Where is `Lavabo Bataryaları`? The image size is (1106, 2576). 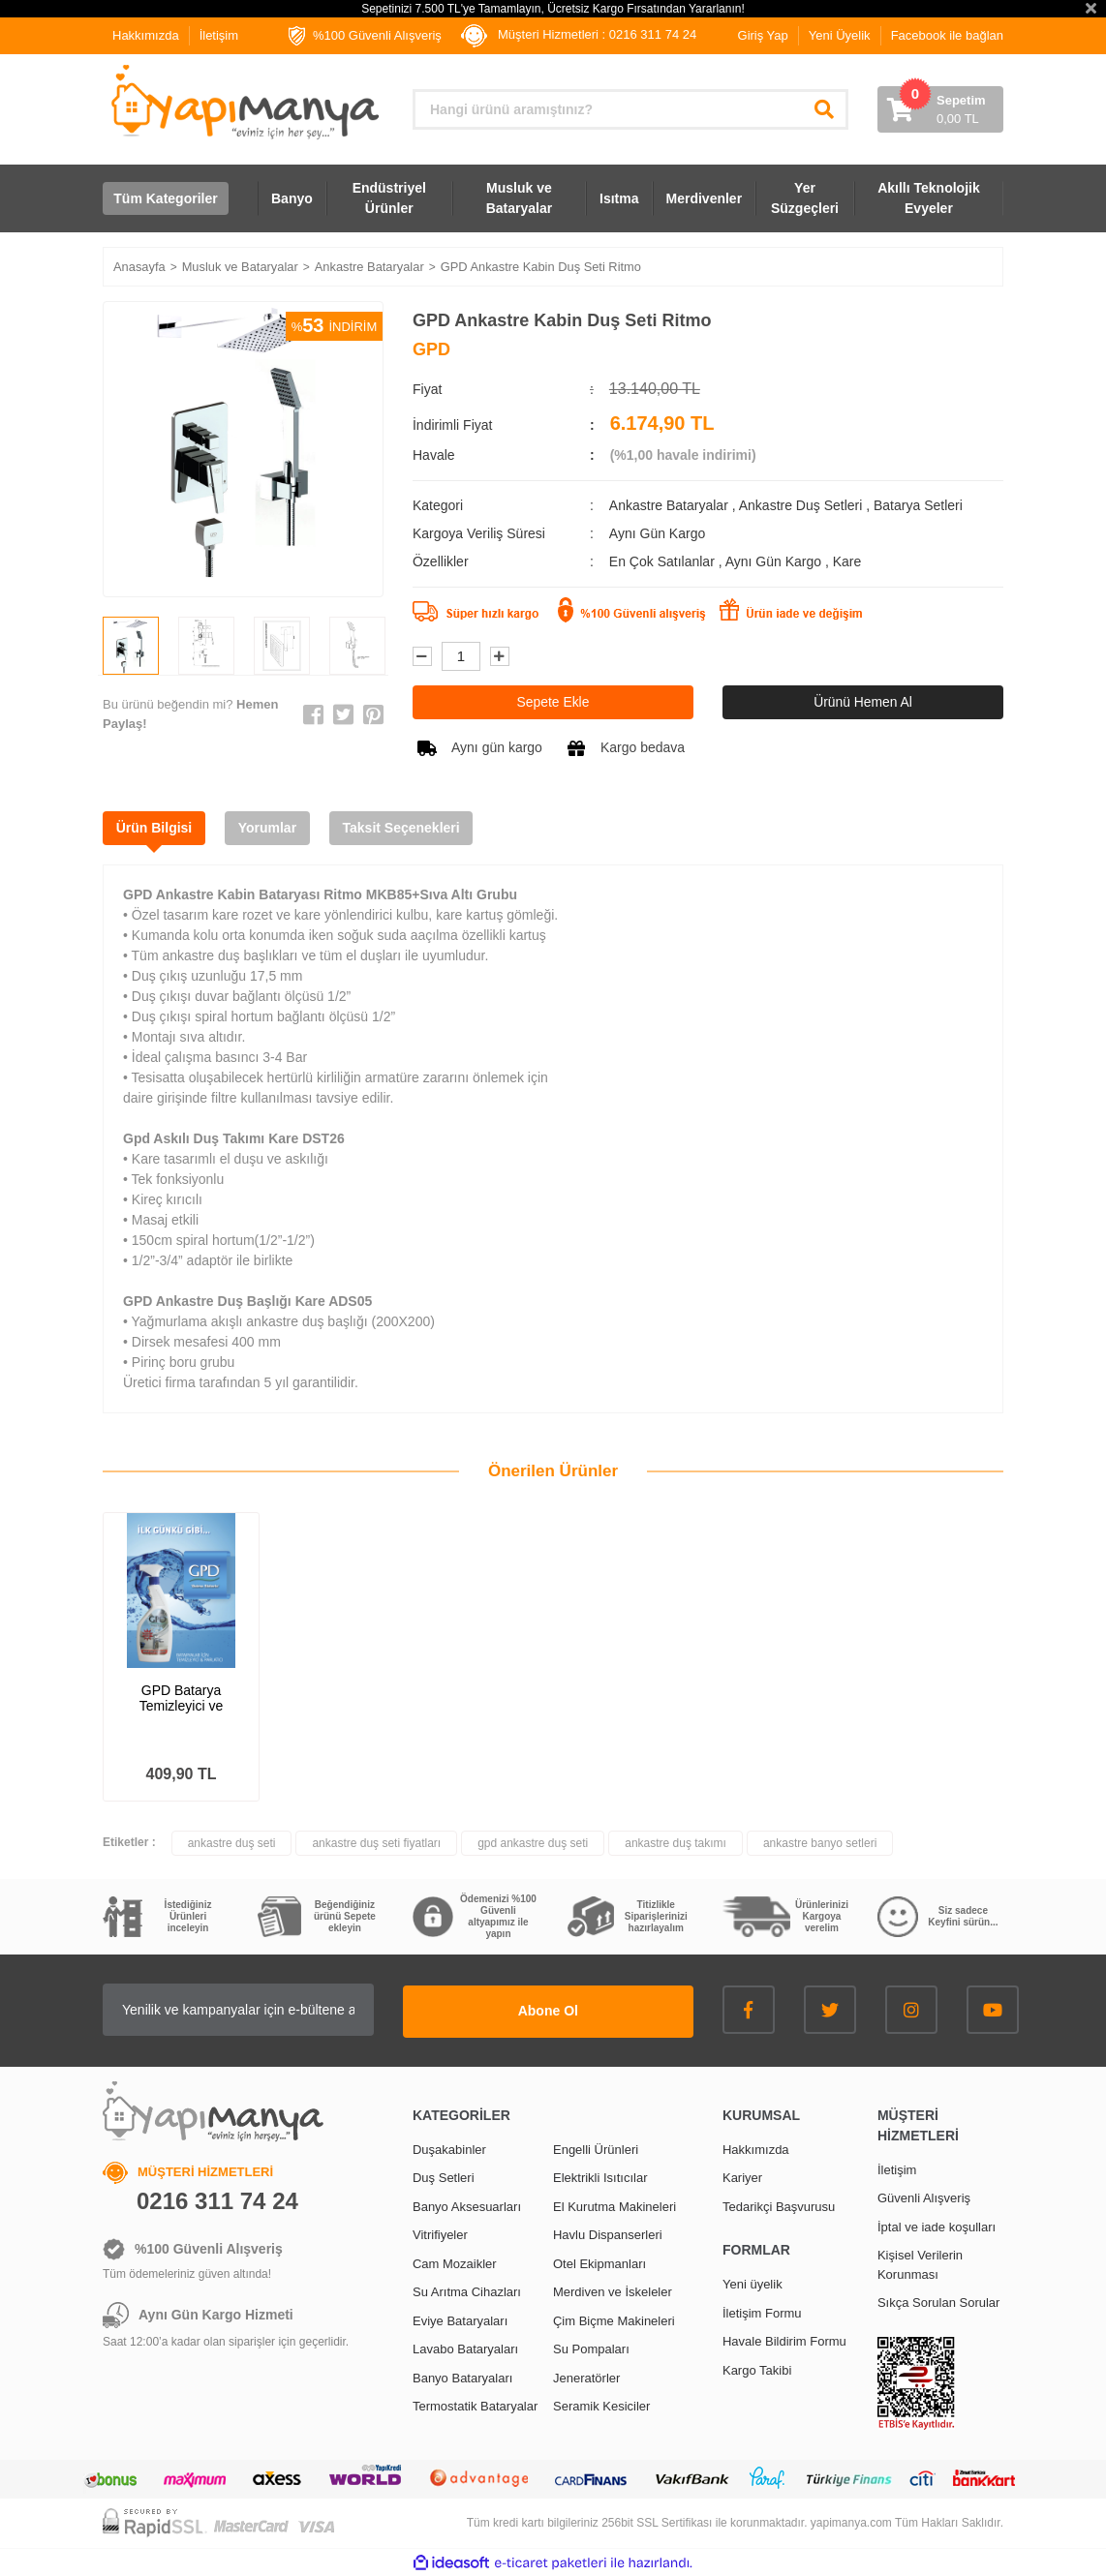 Lavabo Bataryaları is located at coordinates (465, 2348).